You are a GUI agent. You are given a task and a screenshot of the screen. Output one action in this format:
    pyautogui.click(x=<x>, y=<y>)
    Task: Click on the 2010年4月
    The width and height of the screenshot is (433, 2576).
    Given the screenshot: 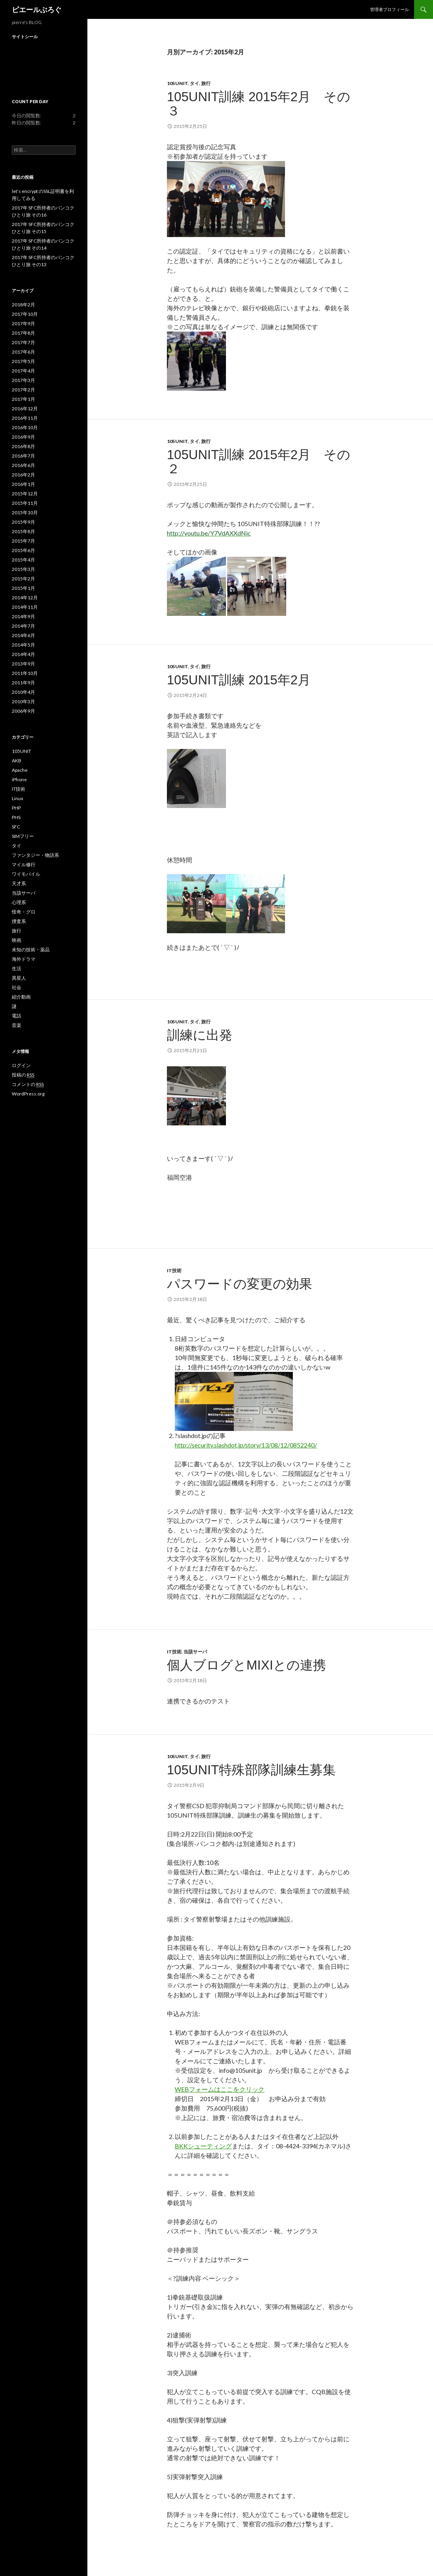 What is the action you would take?
    pyautogui.click(x=23, y=692)
    